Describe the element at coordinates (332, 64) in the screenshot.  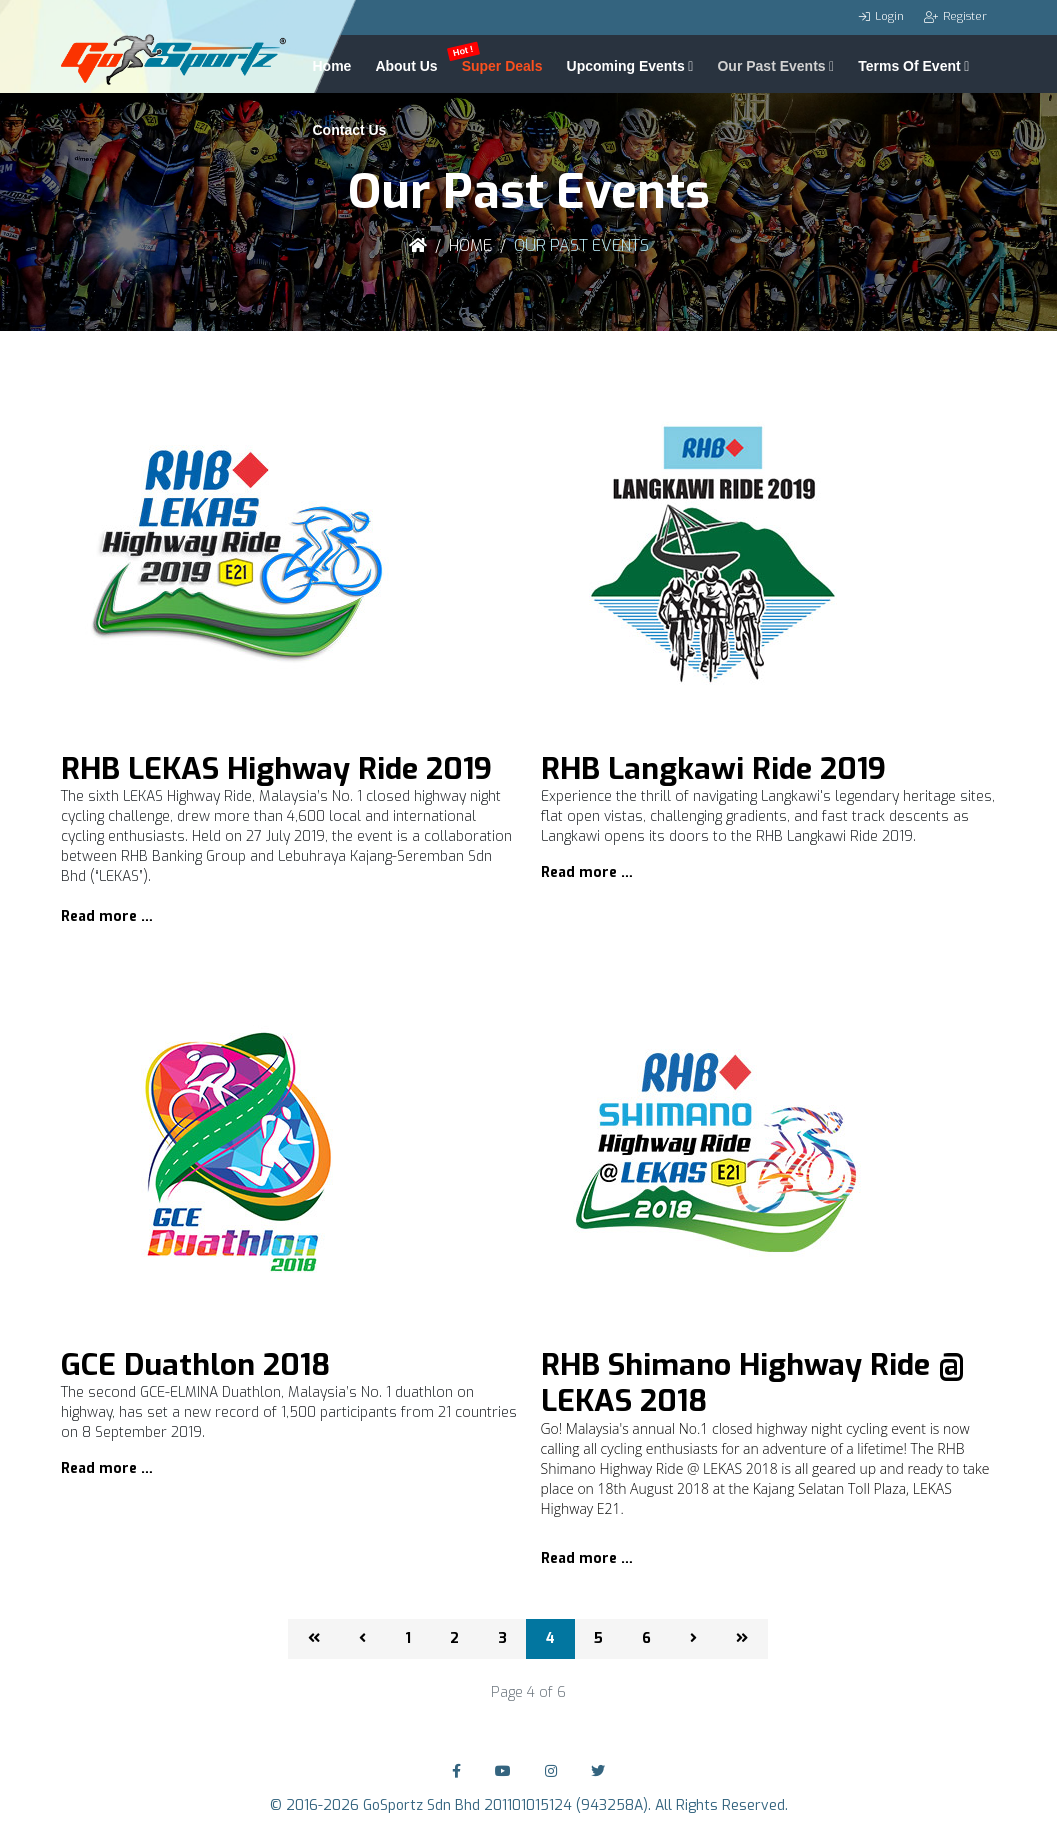
I see `Home` at that location.